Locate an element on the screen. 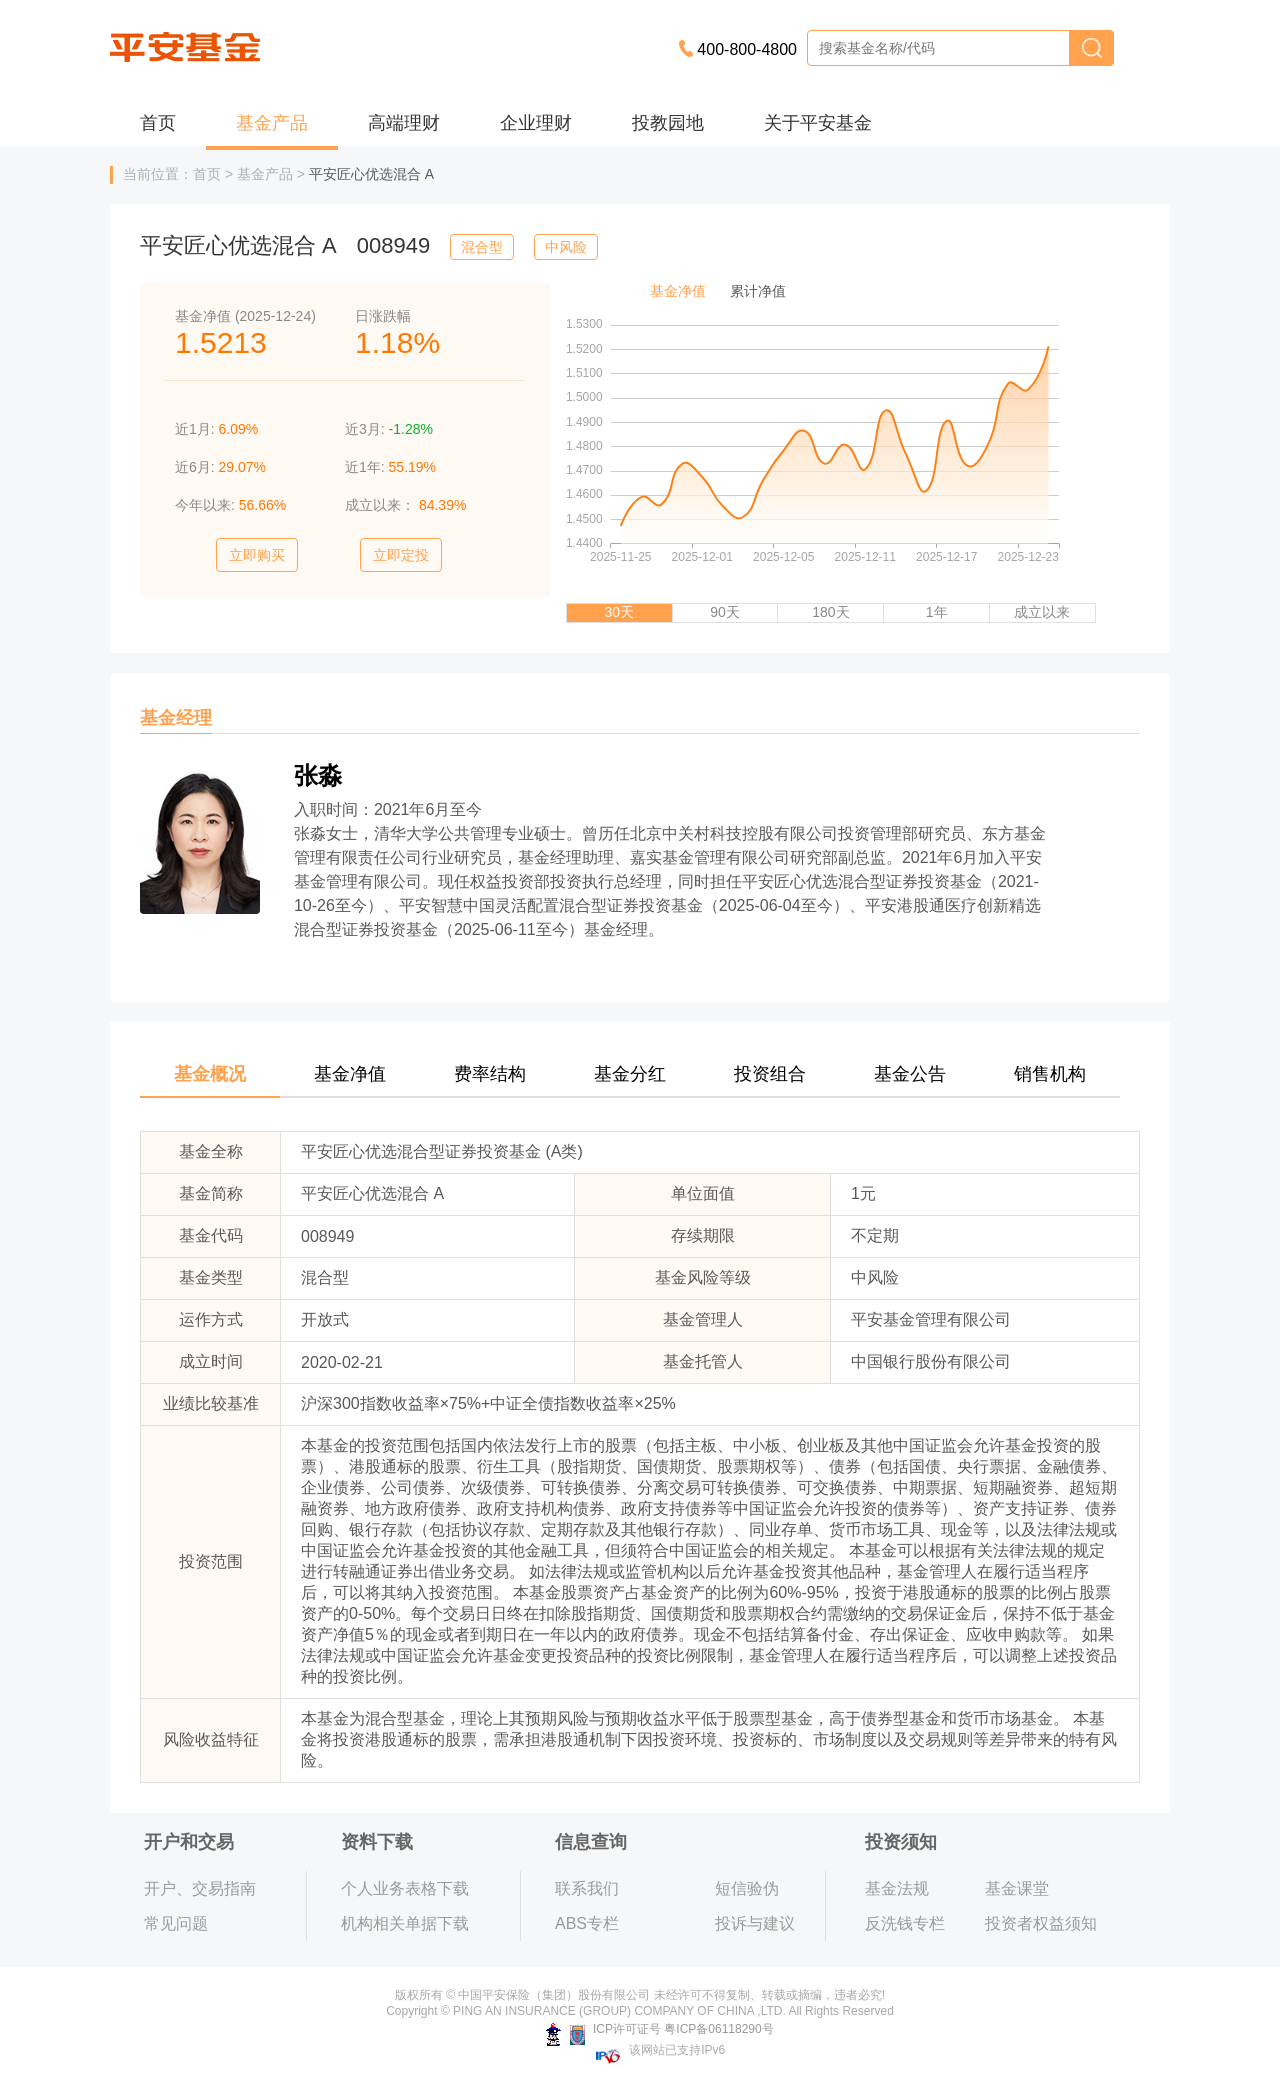 The height and width of the screenshot is (2081, 1280). 常见问题 is located at coordinates (176, 1923).